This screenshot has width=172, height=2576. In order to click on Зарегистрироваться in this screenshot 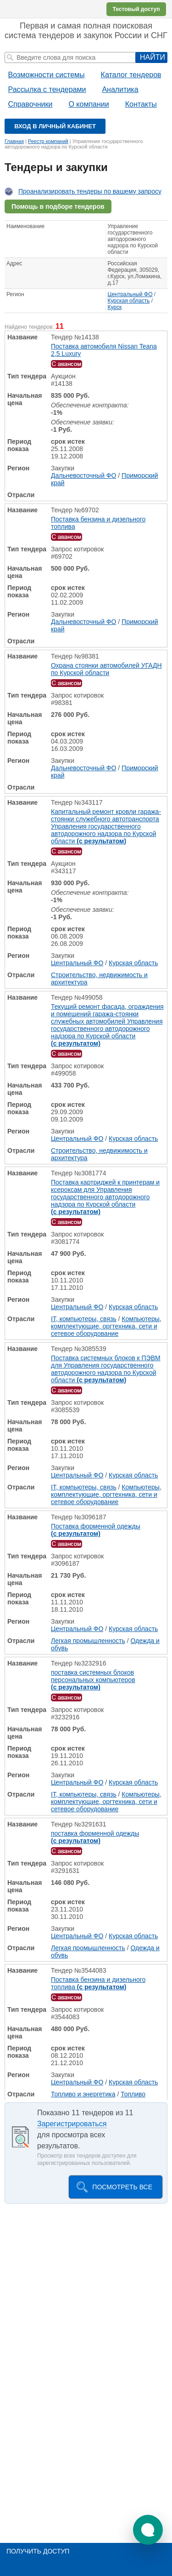, I will do `click(71, 2124)`.